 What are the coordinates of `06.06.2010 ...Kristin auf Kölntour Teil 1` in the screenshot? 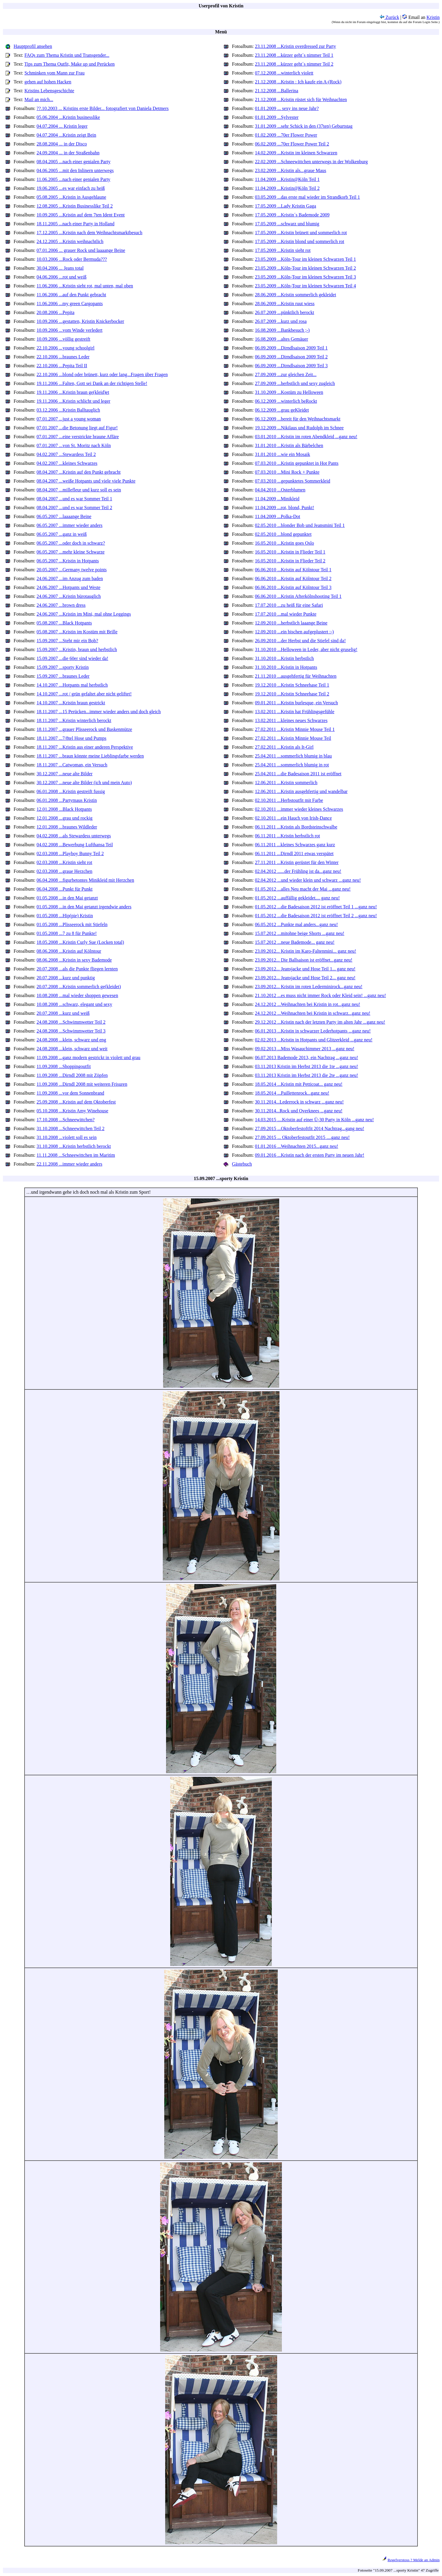 It's located at (293, 569).